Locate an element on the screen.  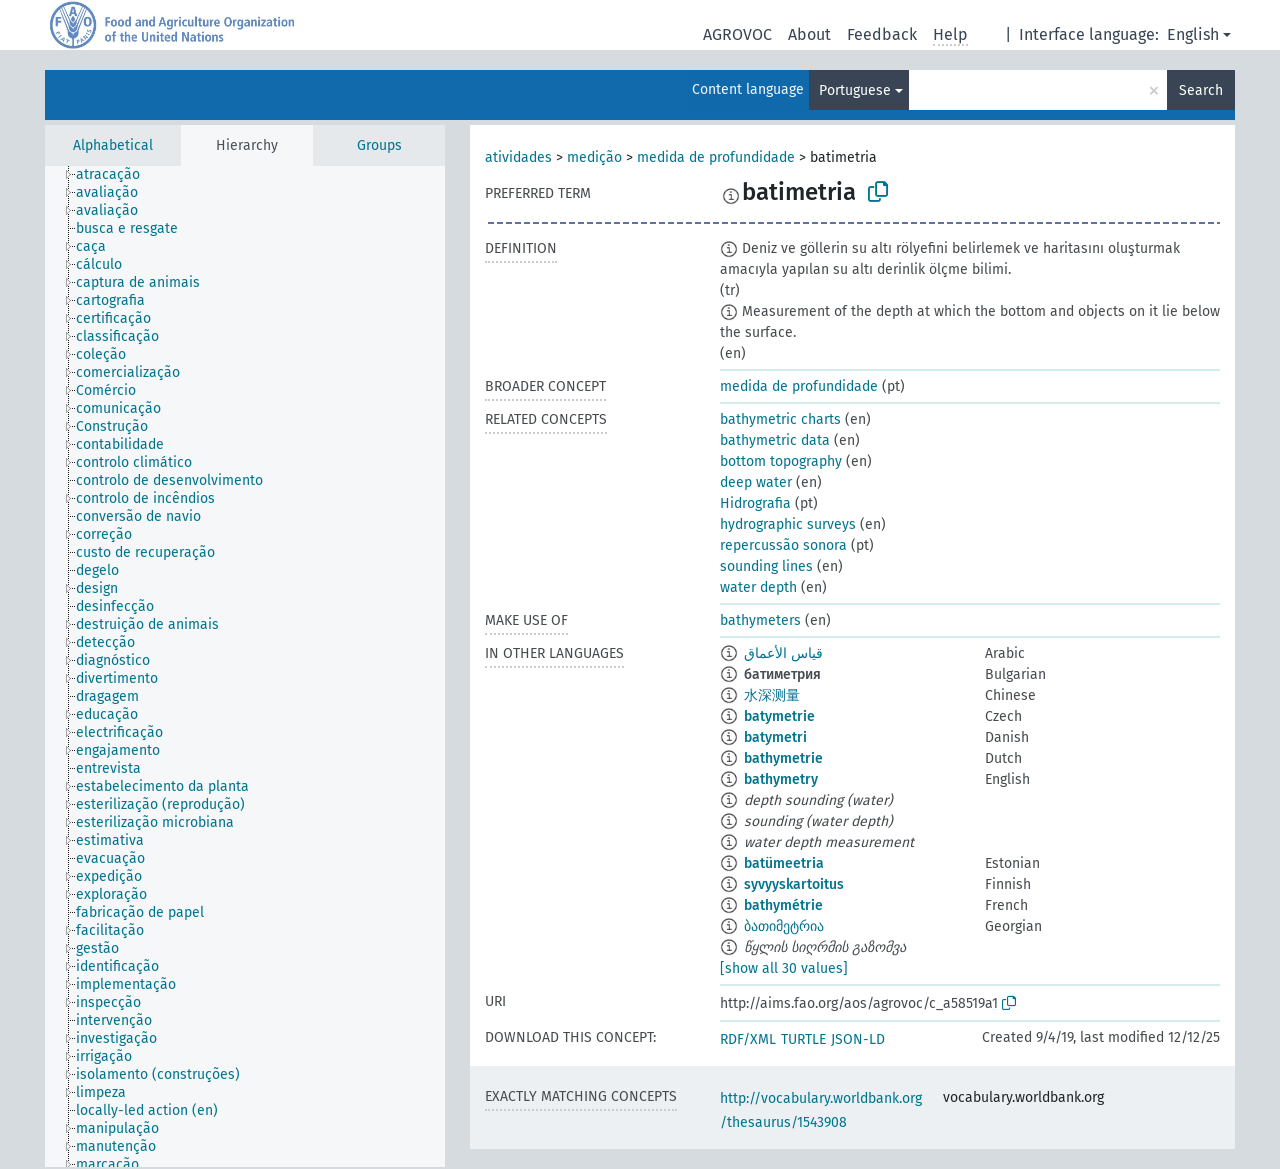
bathymetric charts is located at coordinates (780, 419).